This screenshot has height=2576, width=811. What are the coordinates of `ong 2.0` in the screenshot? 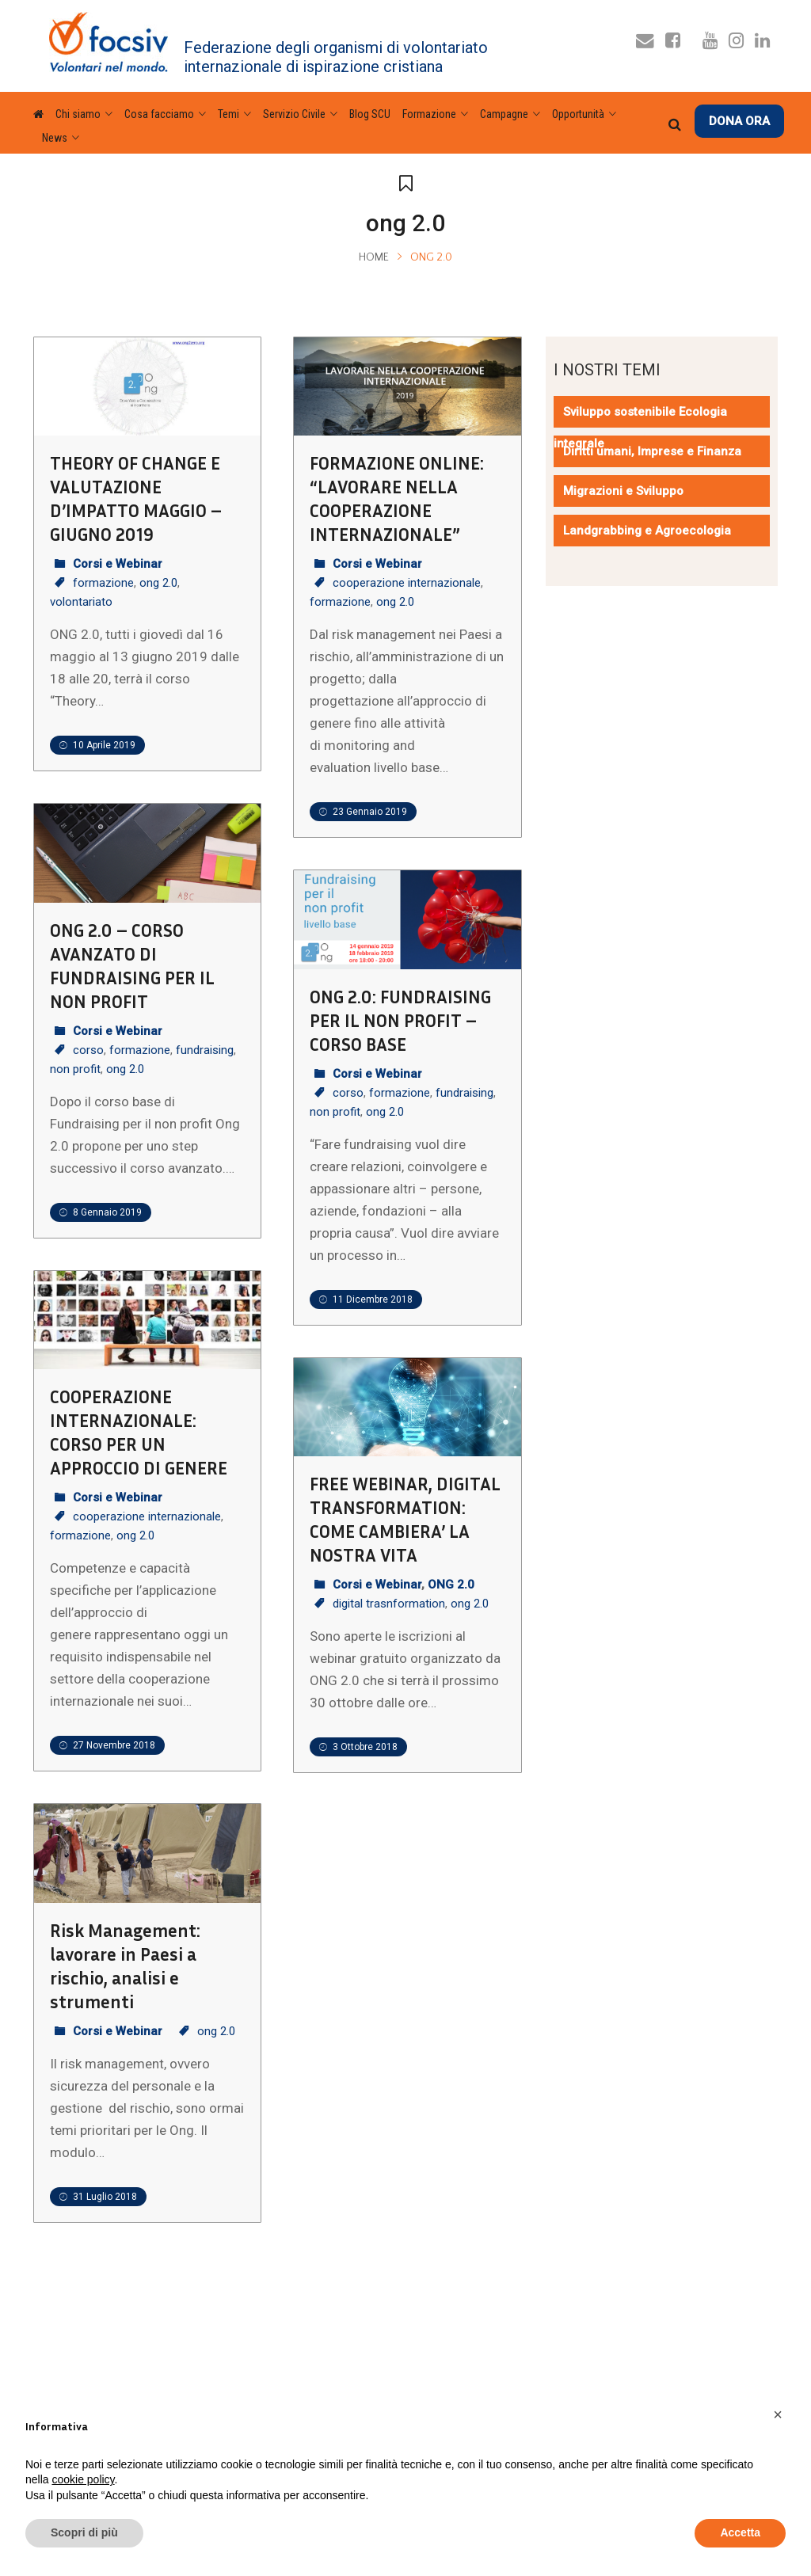 It's located at (158, 583).